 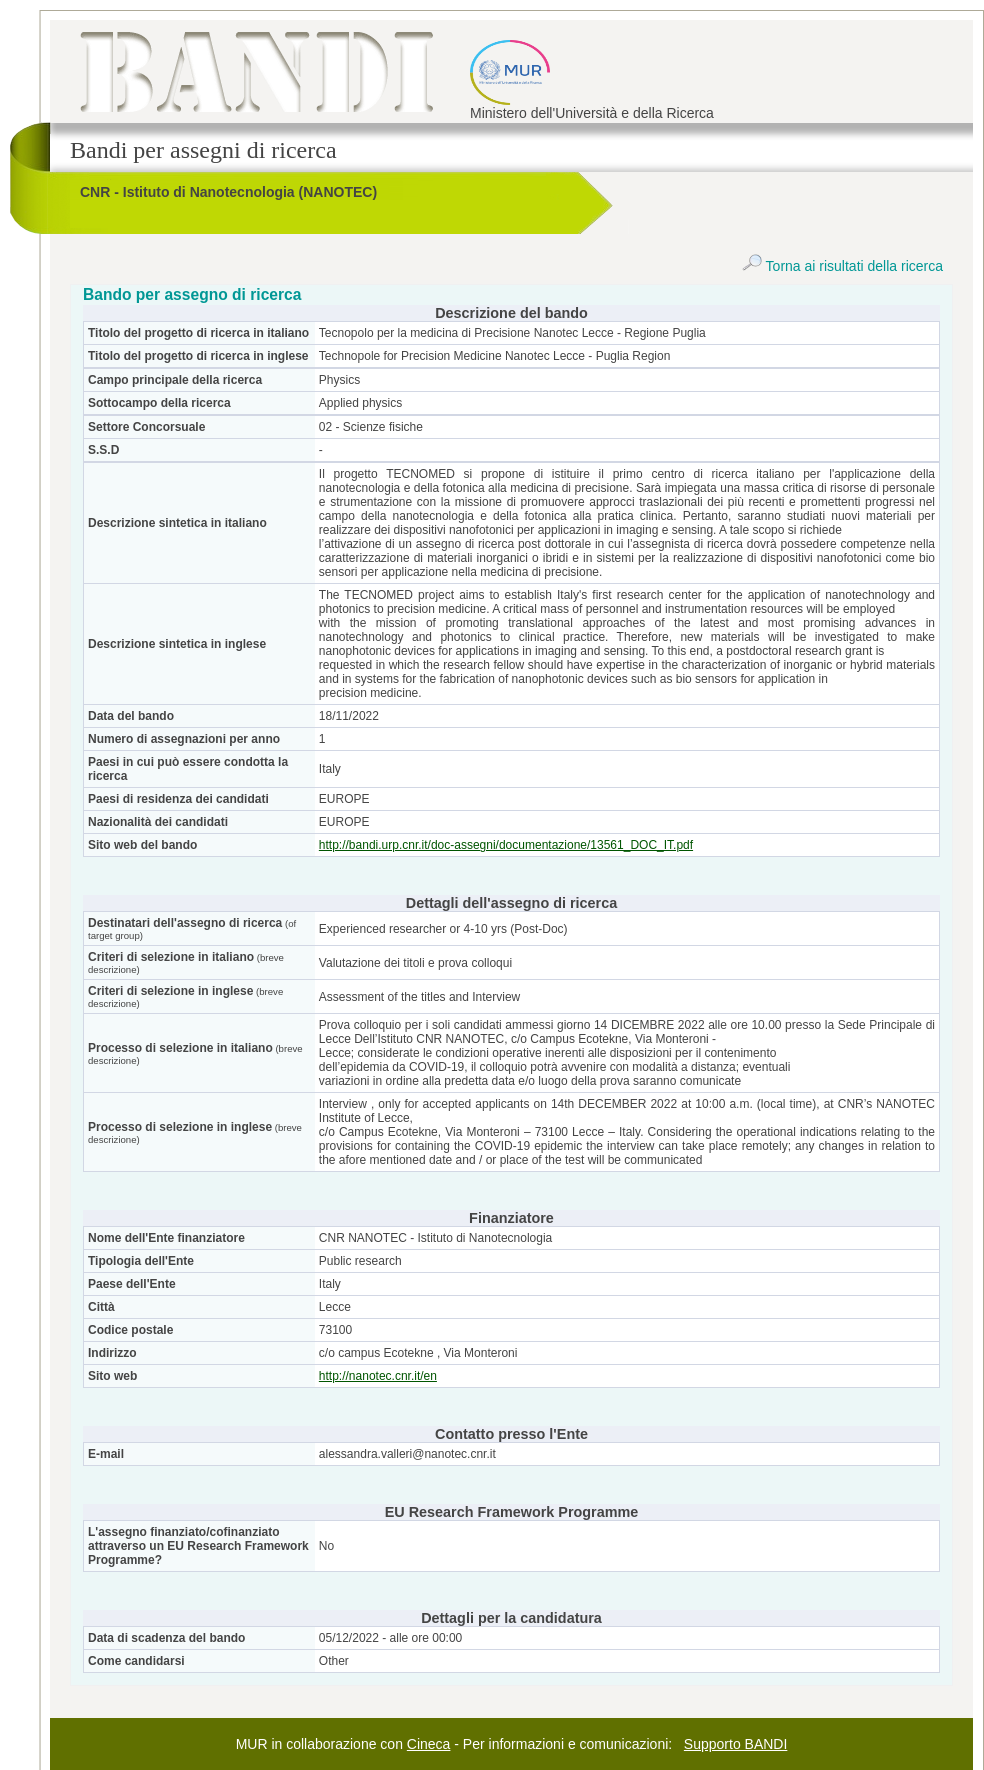 I want to click on http://nanotec.cnr.it/en, so click(x=378, y=1376).